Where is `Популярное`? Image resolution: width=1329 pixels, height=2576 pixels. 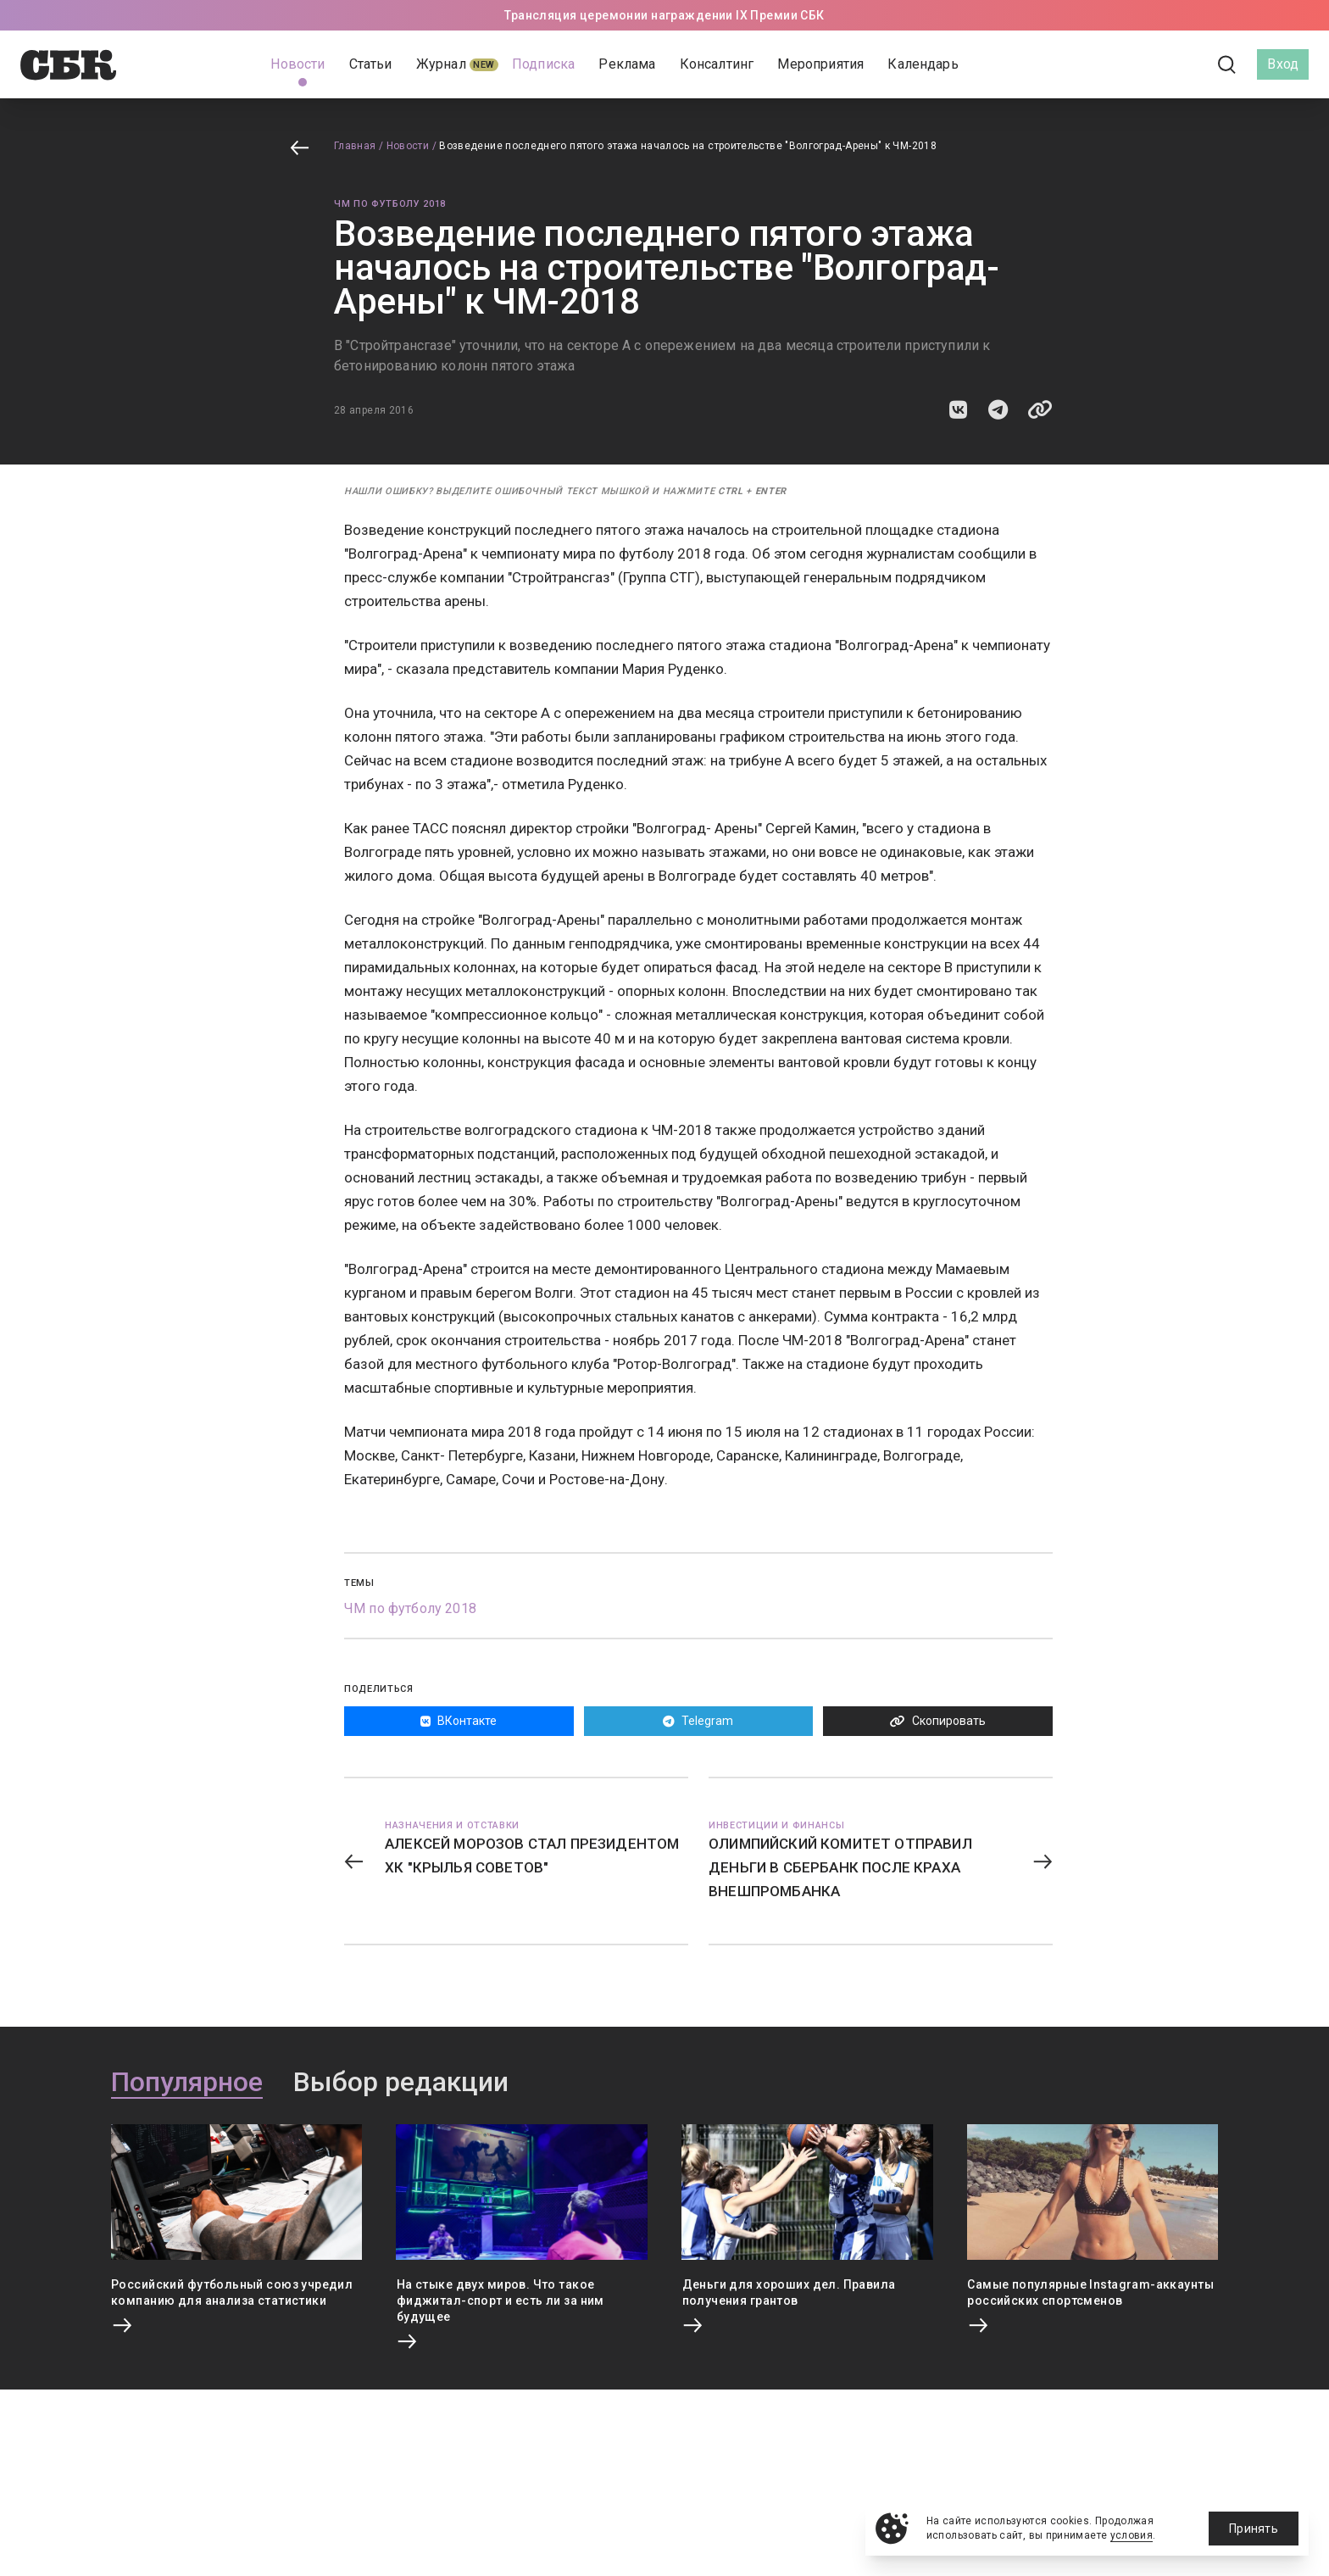
Популярное is located at coordinates (187, 2082).